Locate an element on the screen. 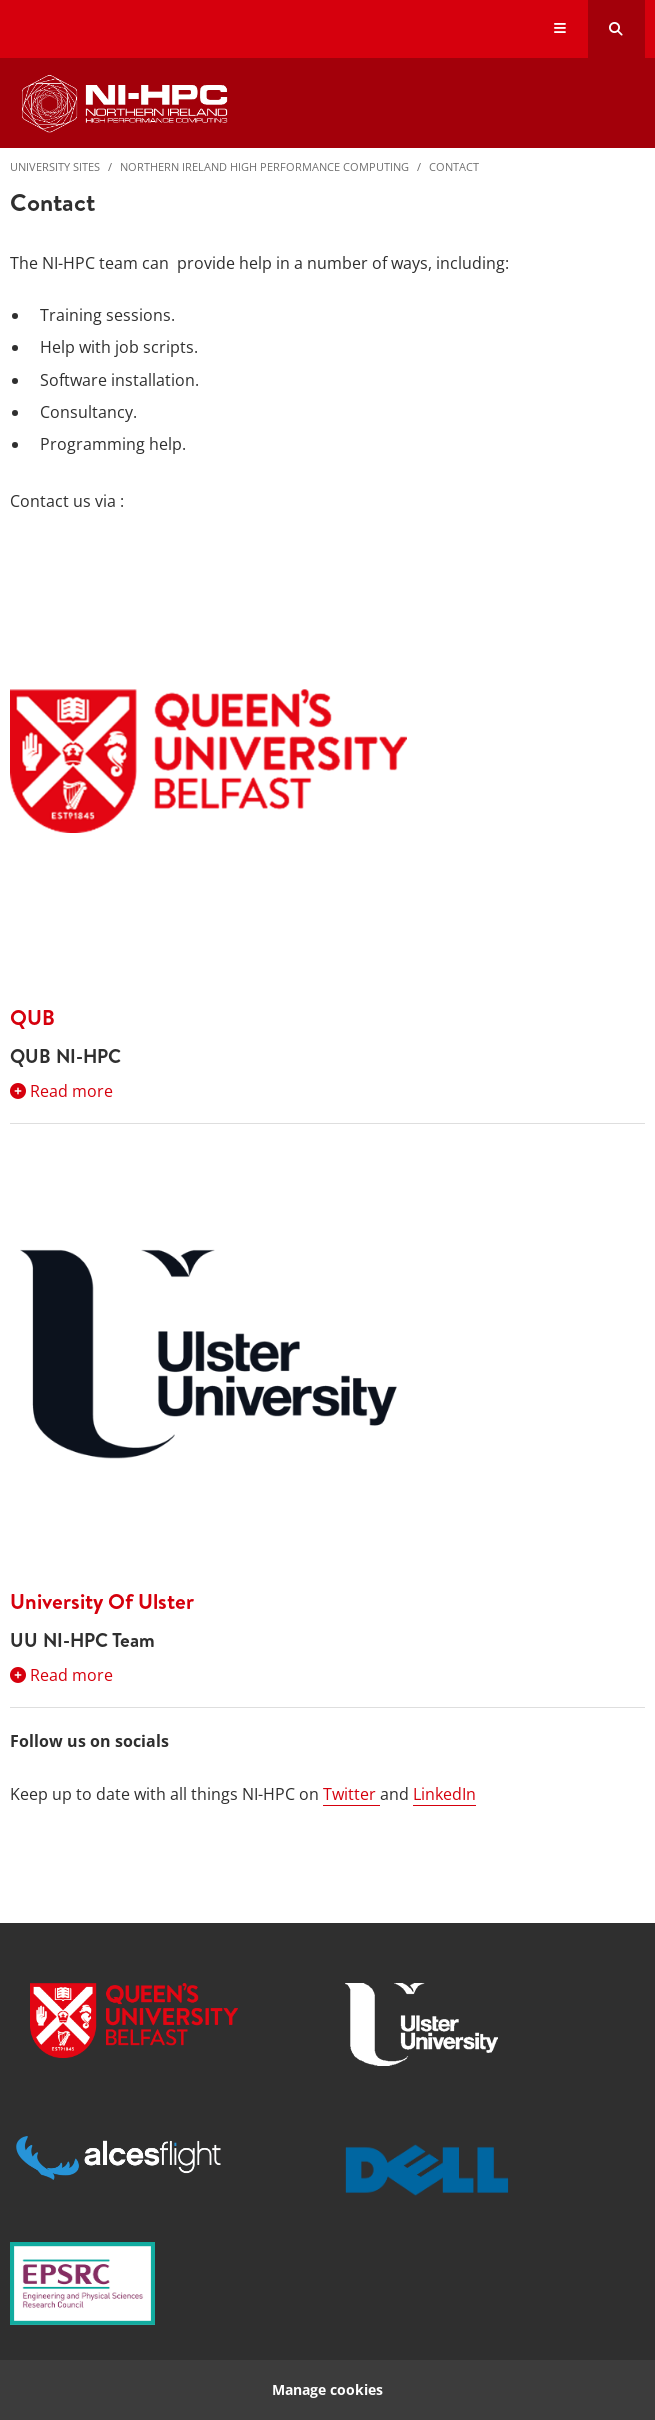 The height and width of the screenshot is (2420, 655). [Search Button] is located at coordinates (616, 29).